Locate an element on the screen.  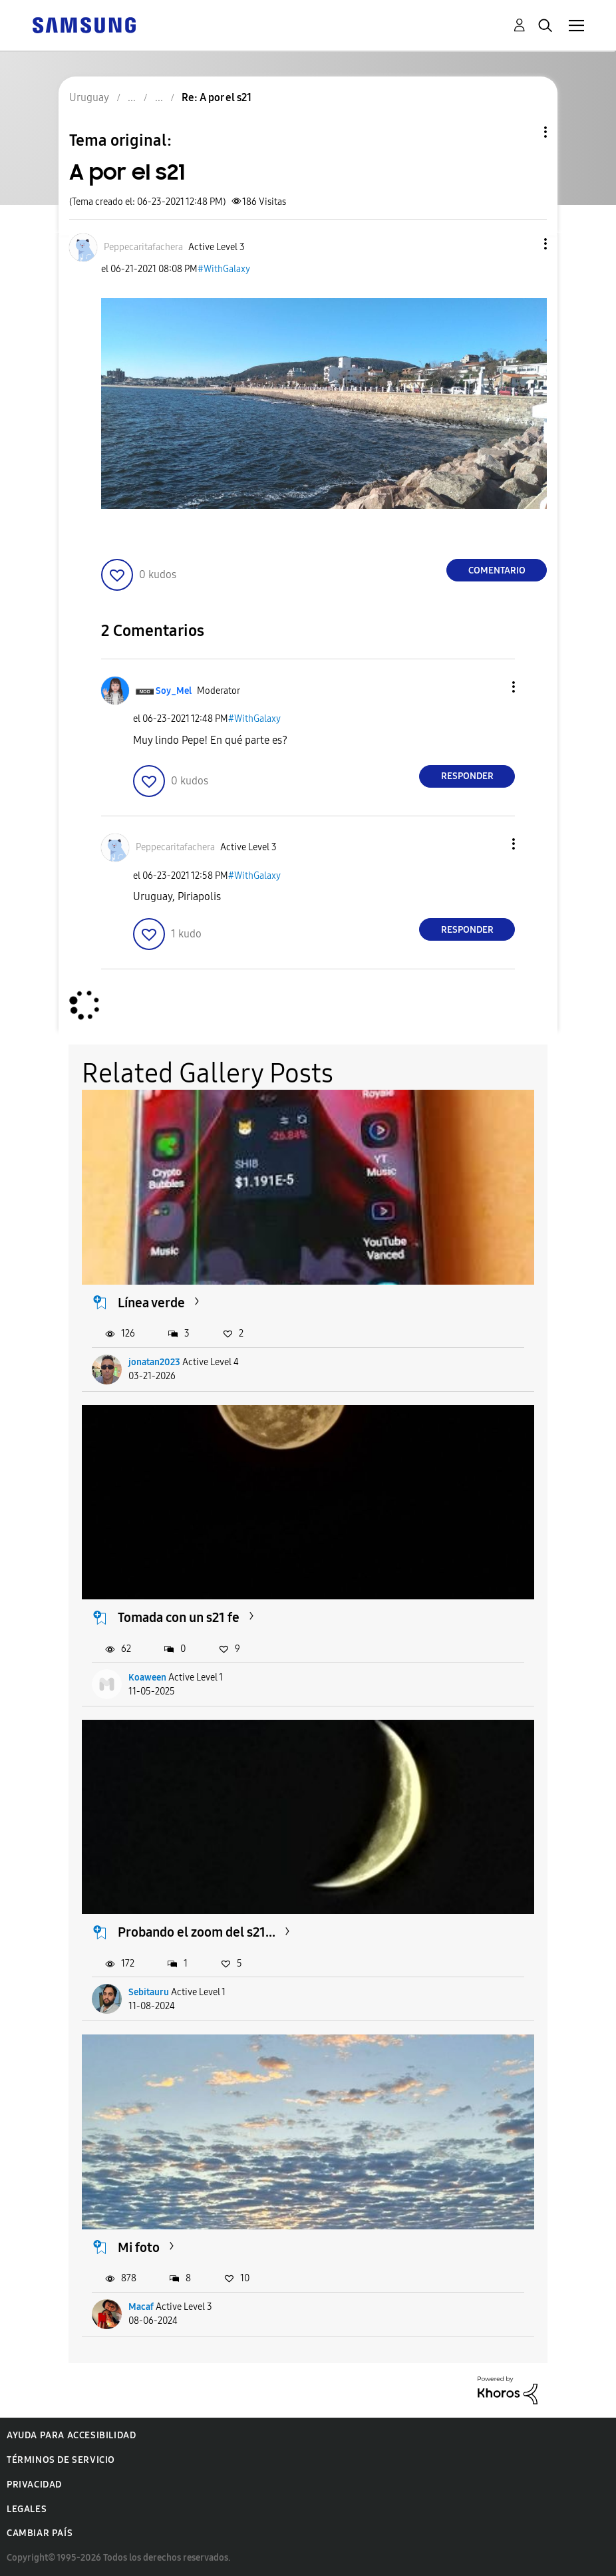
[Ver el perfil de Soy_Mel] is located at coordinates (174, 691).